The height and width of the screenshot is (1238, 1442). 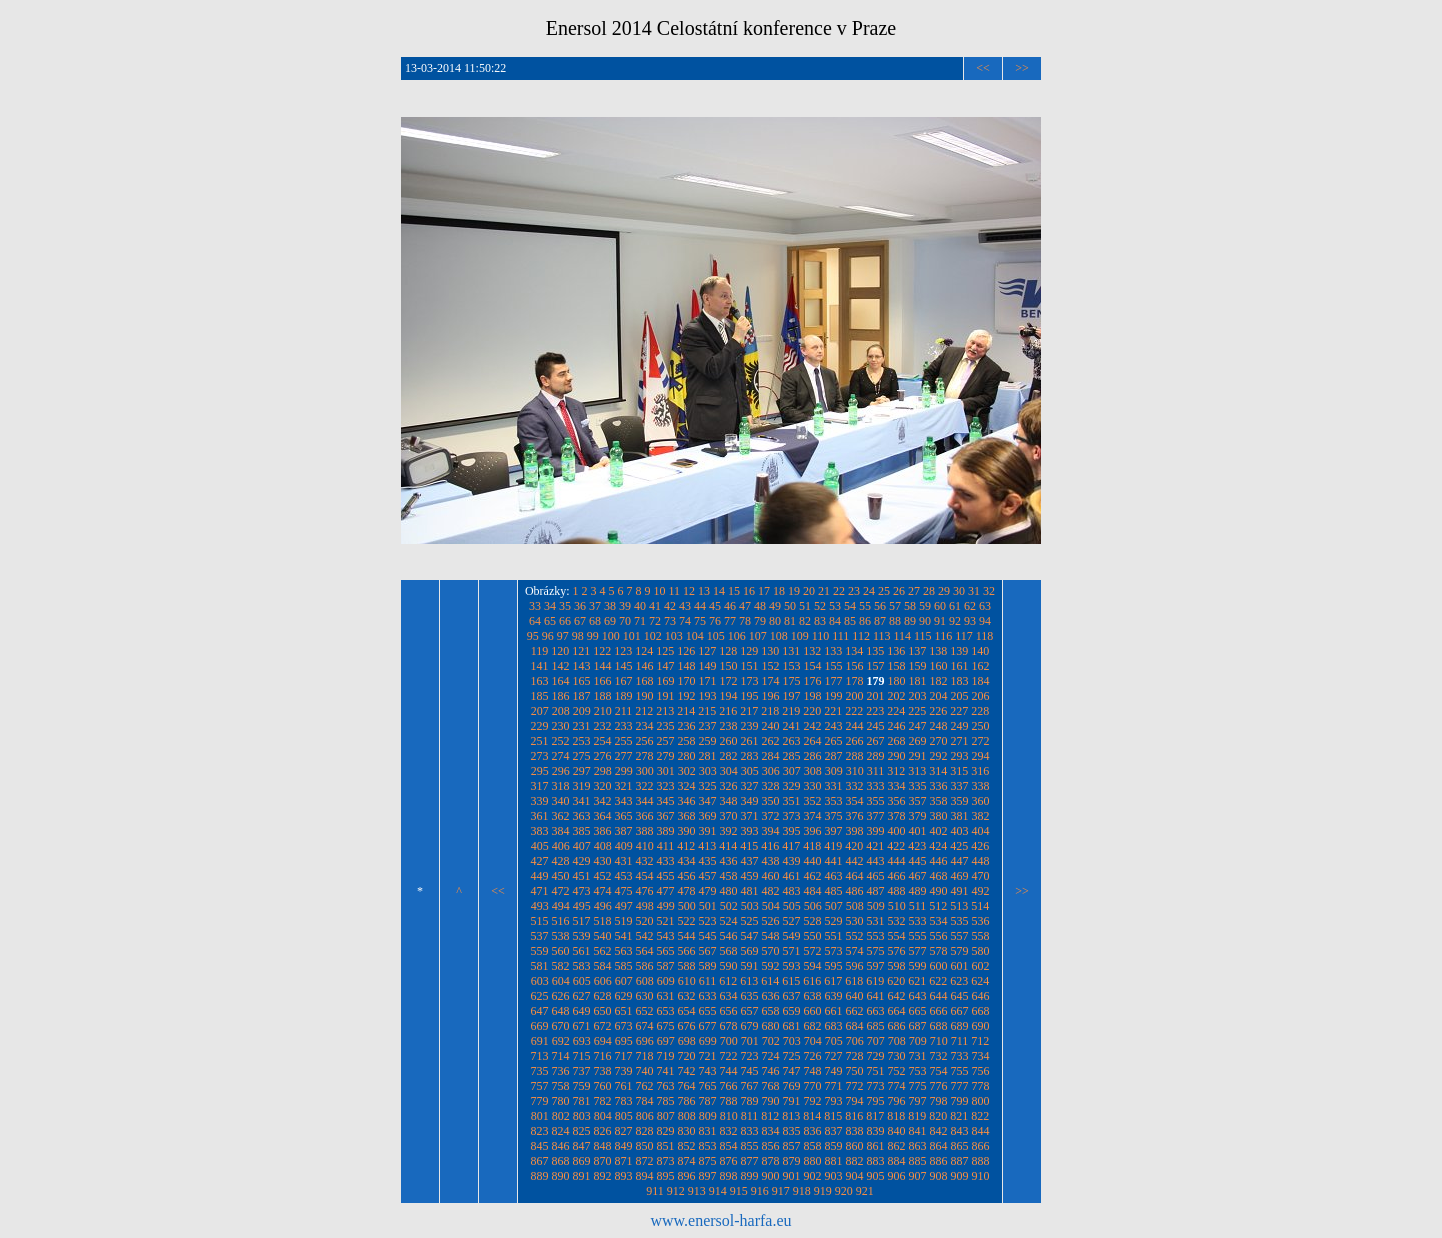 What do you see at coordinates (719, 591) in the screenshot?
I see `14` at bounding box center [719, 591].